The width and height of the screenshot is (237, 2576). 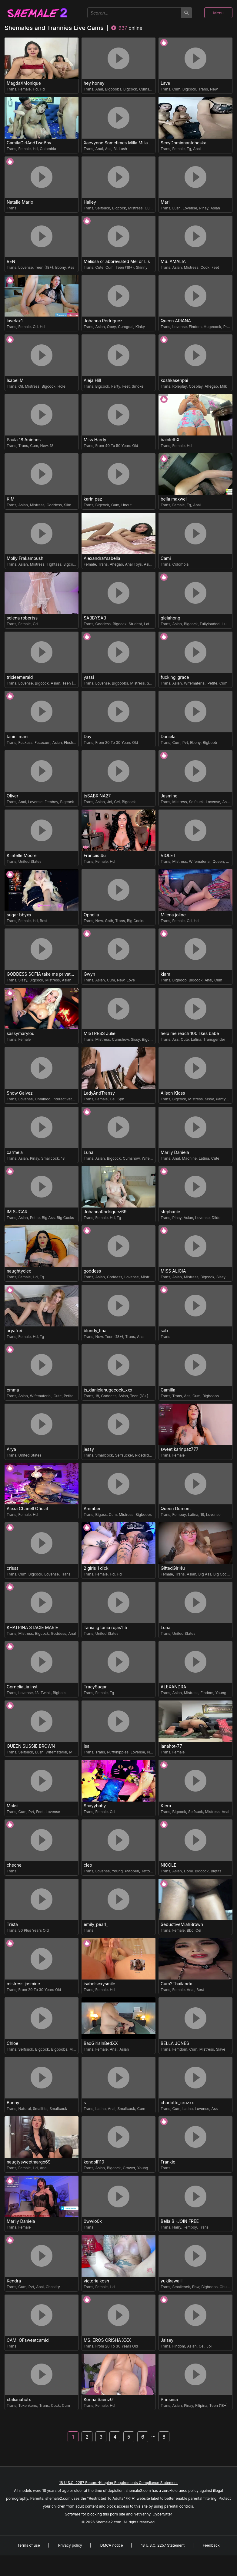 What do you see at coordinates (27, 2405) in the screenshot?
I see `Tokenkeno` at bounding box center [27, 2405].